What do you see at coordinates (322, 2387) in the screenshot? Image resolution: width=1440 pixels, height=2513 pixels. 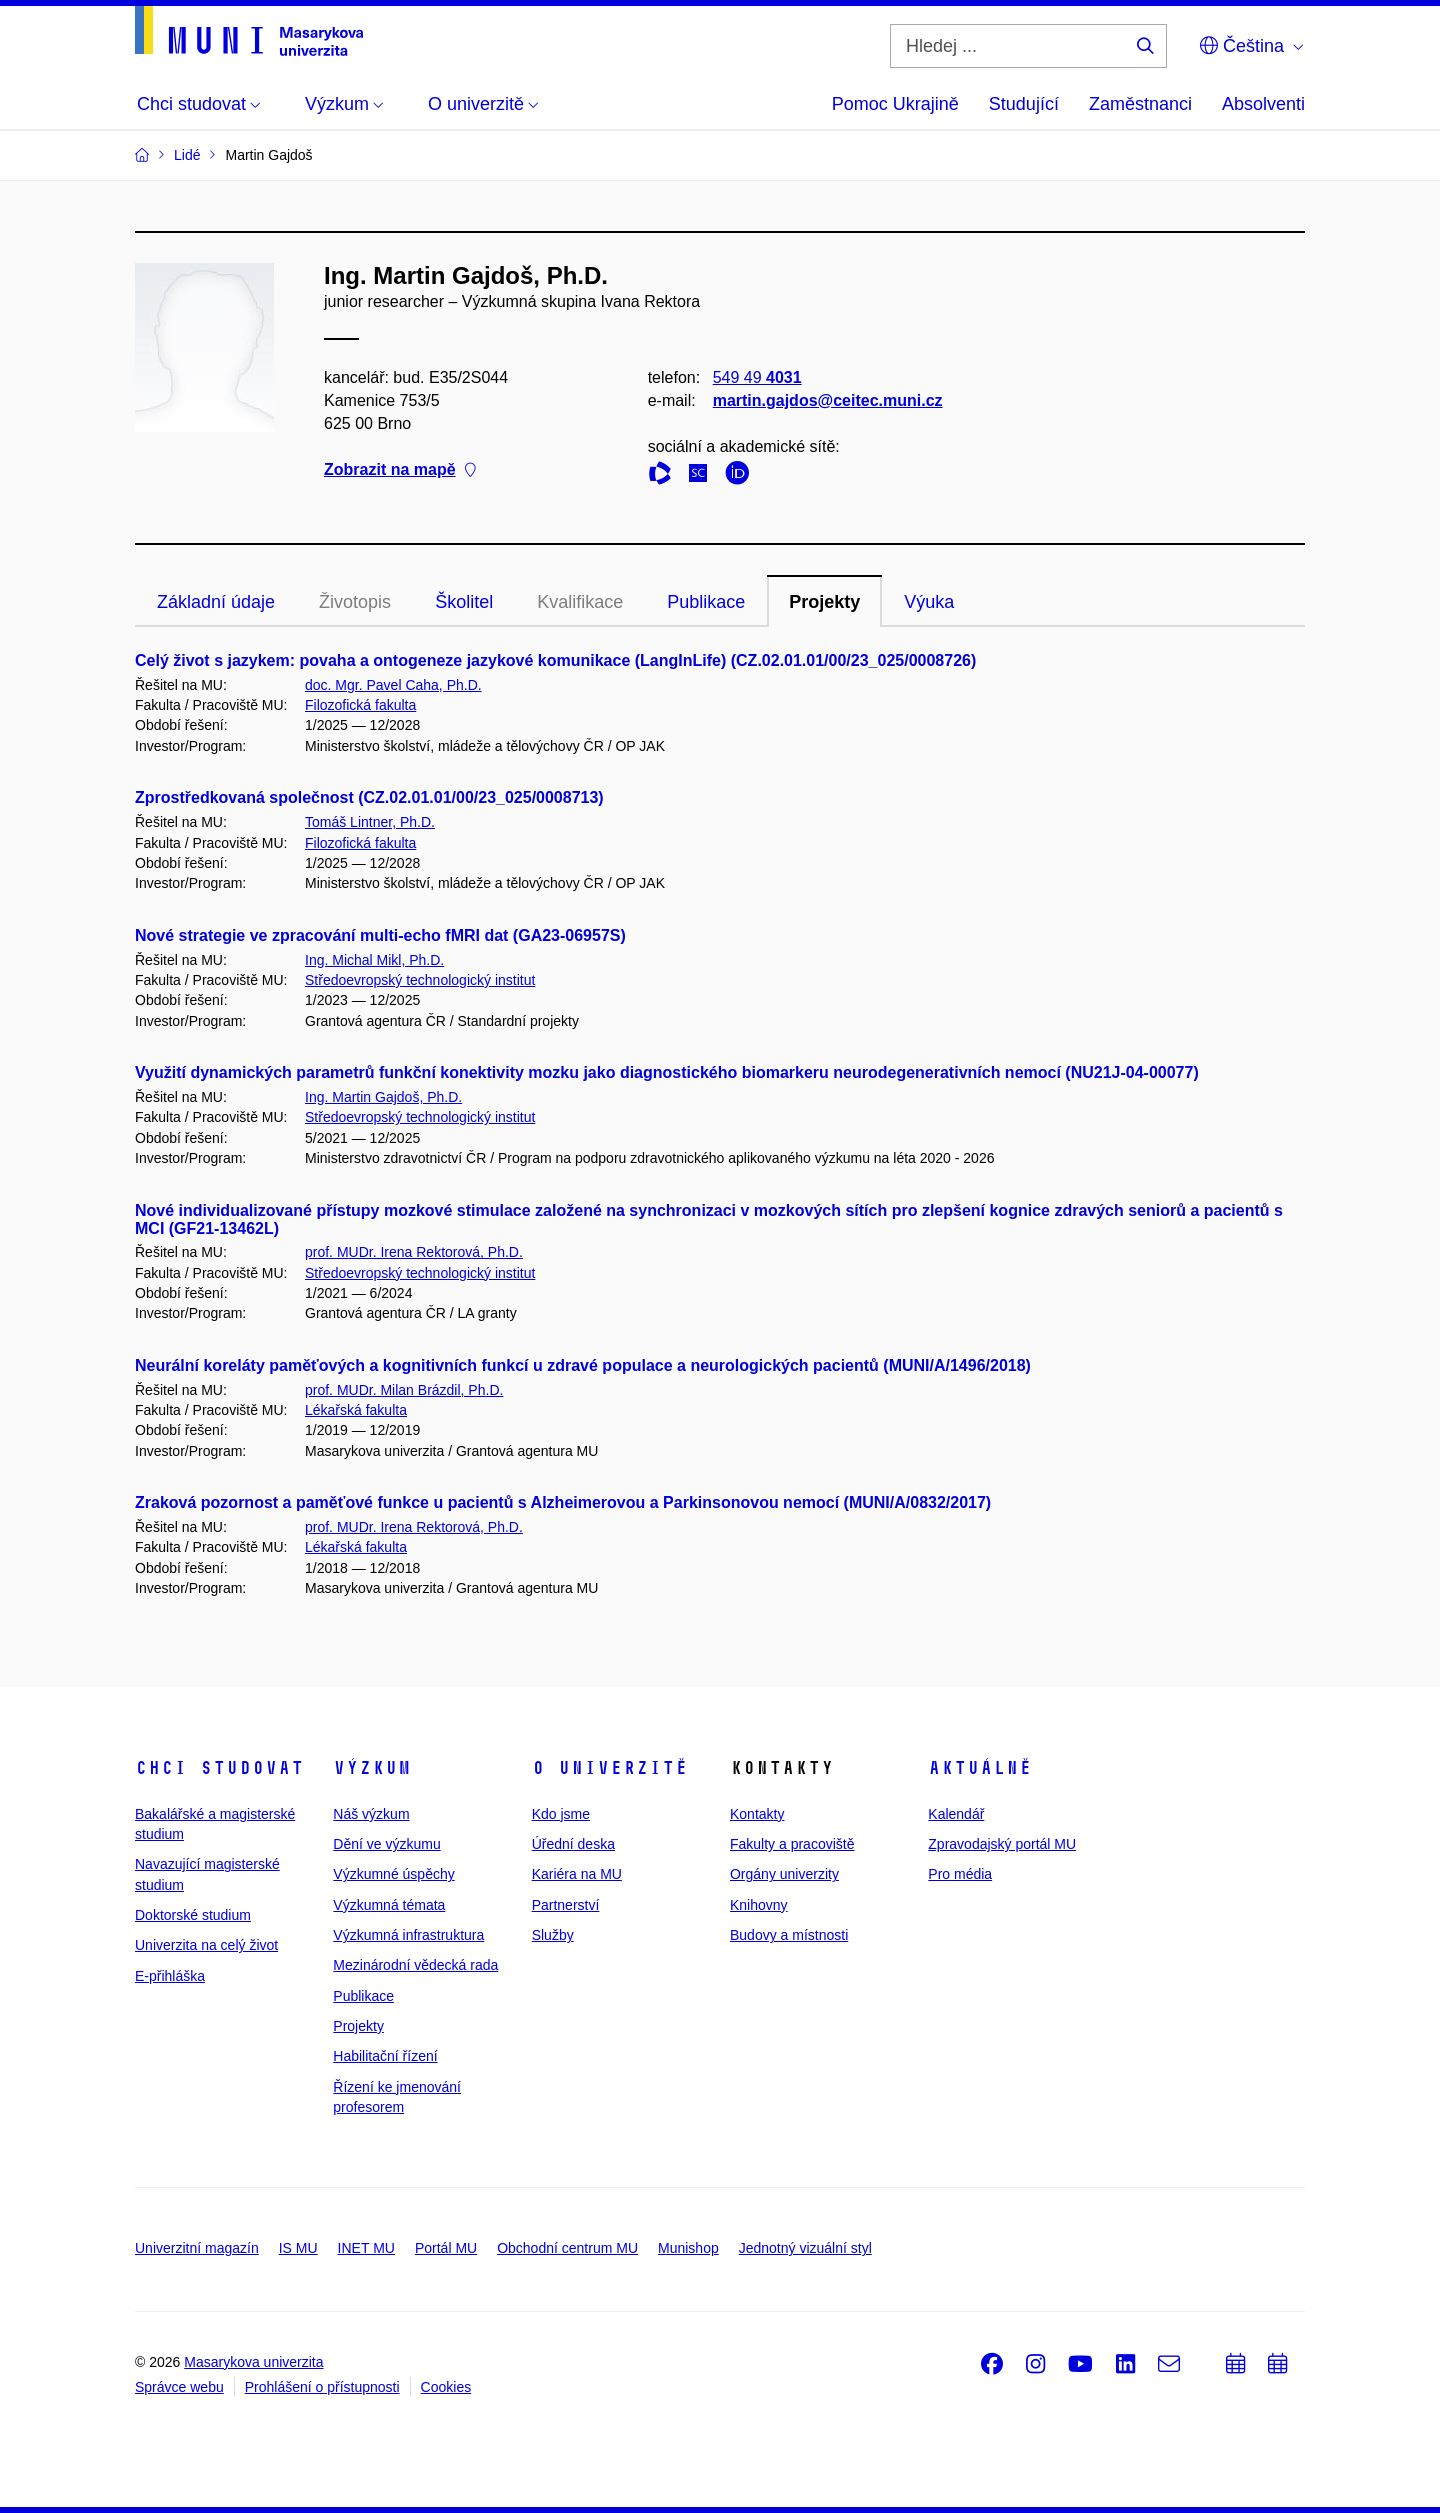 I see `Prohlášení o přístupnosti` at bounding box center [322, 2387].